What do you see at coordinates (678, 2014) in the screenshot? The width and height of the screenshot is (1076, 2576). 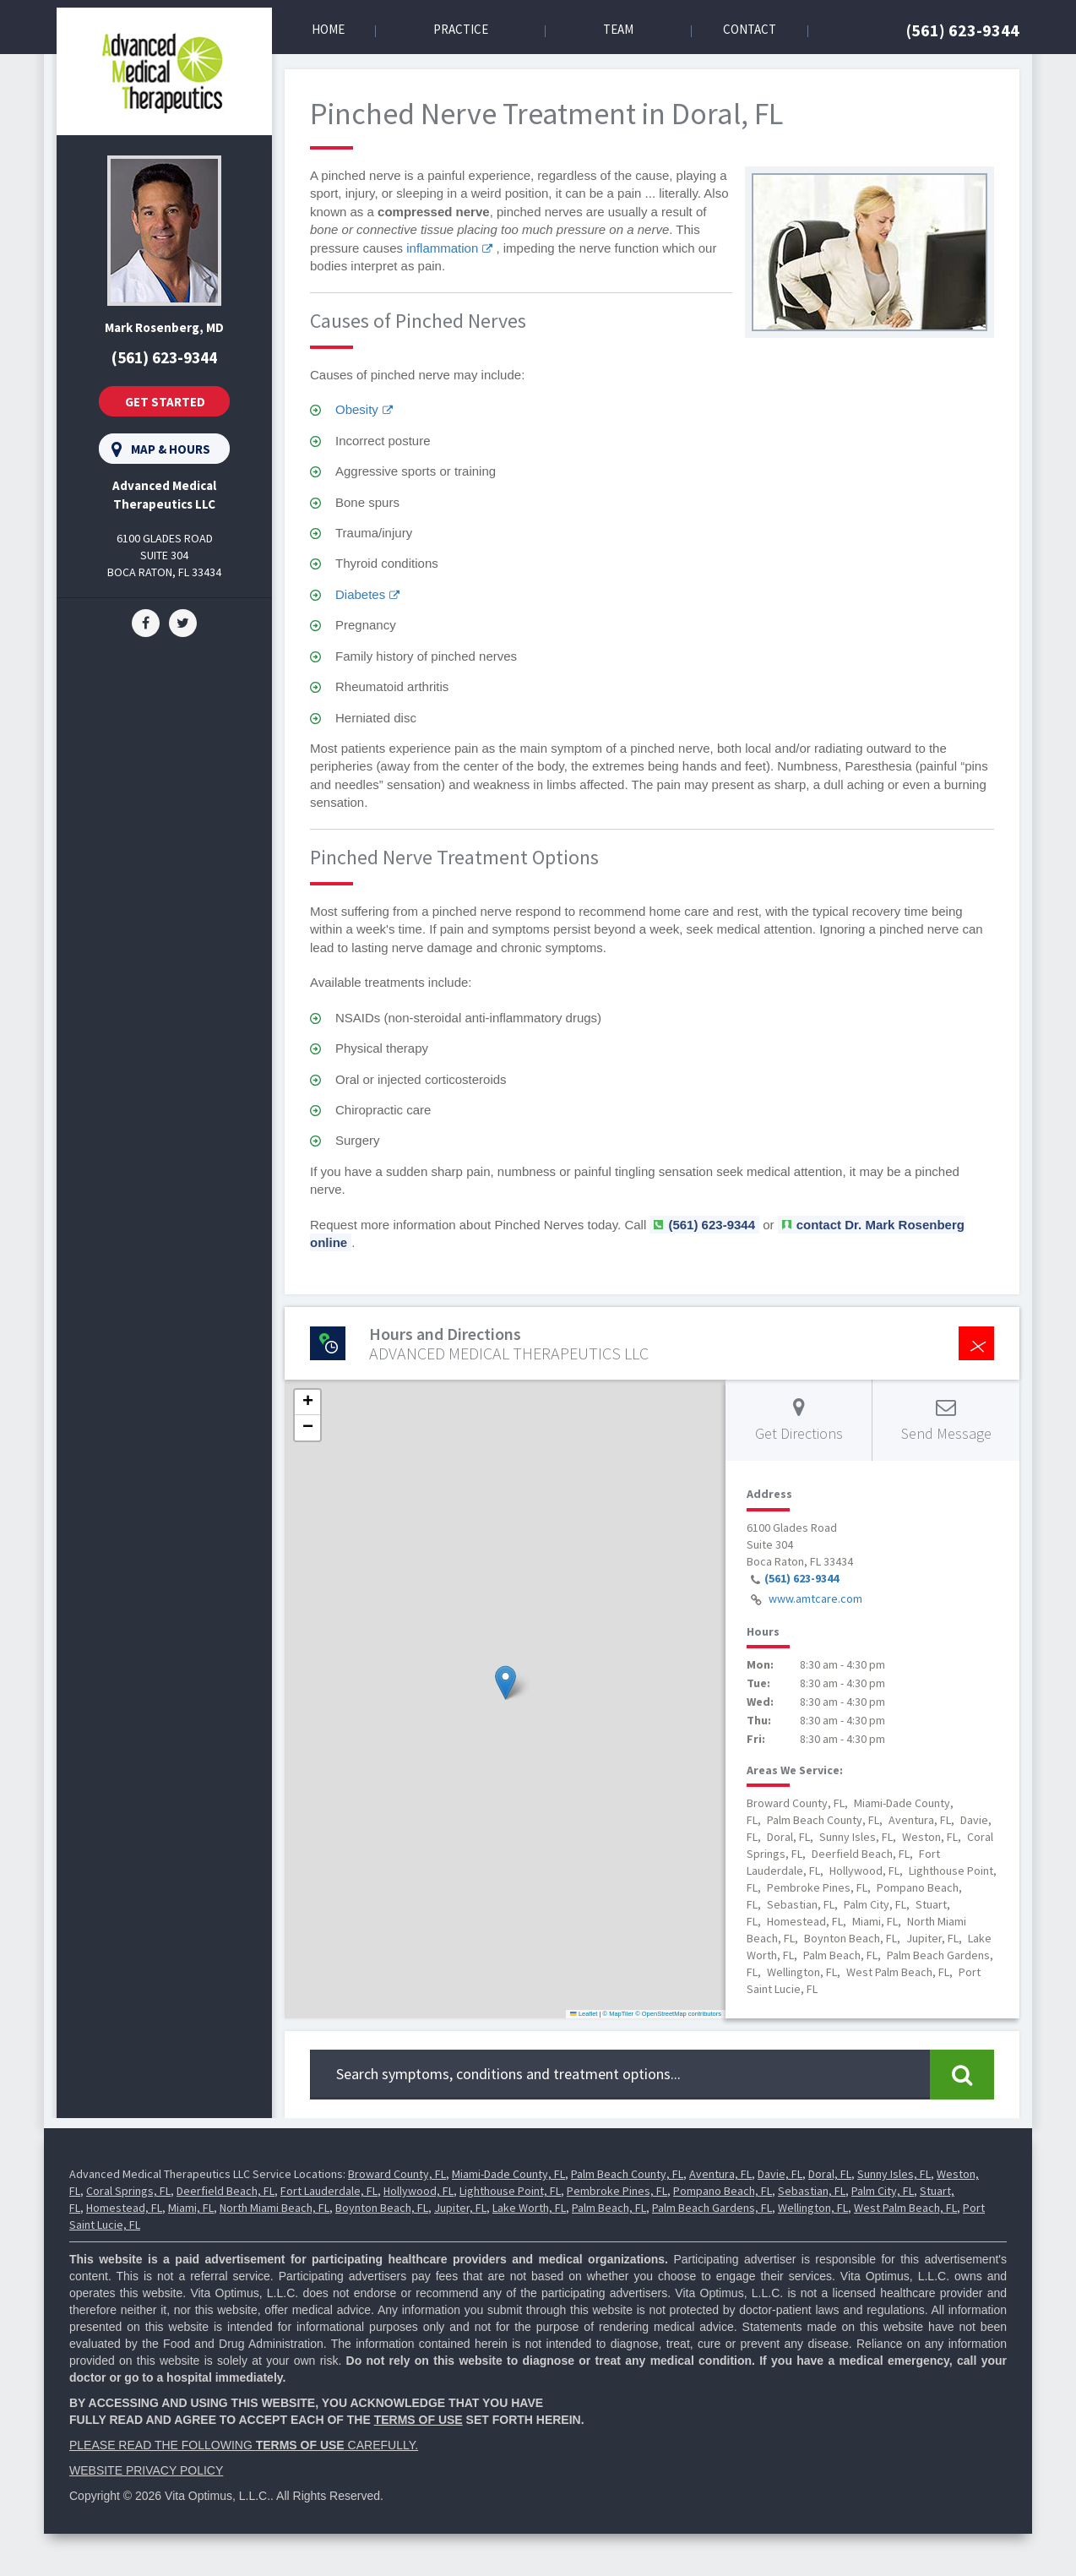 I see `© OpenStreetMap contributors` at bounding box center [678, 2014].